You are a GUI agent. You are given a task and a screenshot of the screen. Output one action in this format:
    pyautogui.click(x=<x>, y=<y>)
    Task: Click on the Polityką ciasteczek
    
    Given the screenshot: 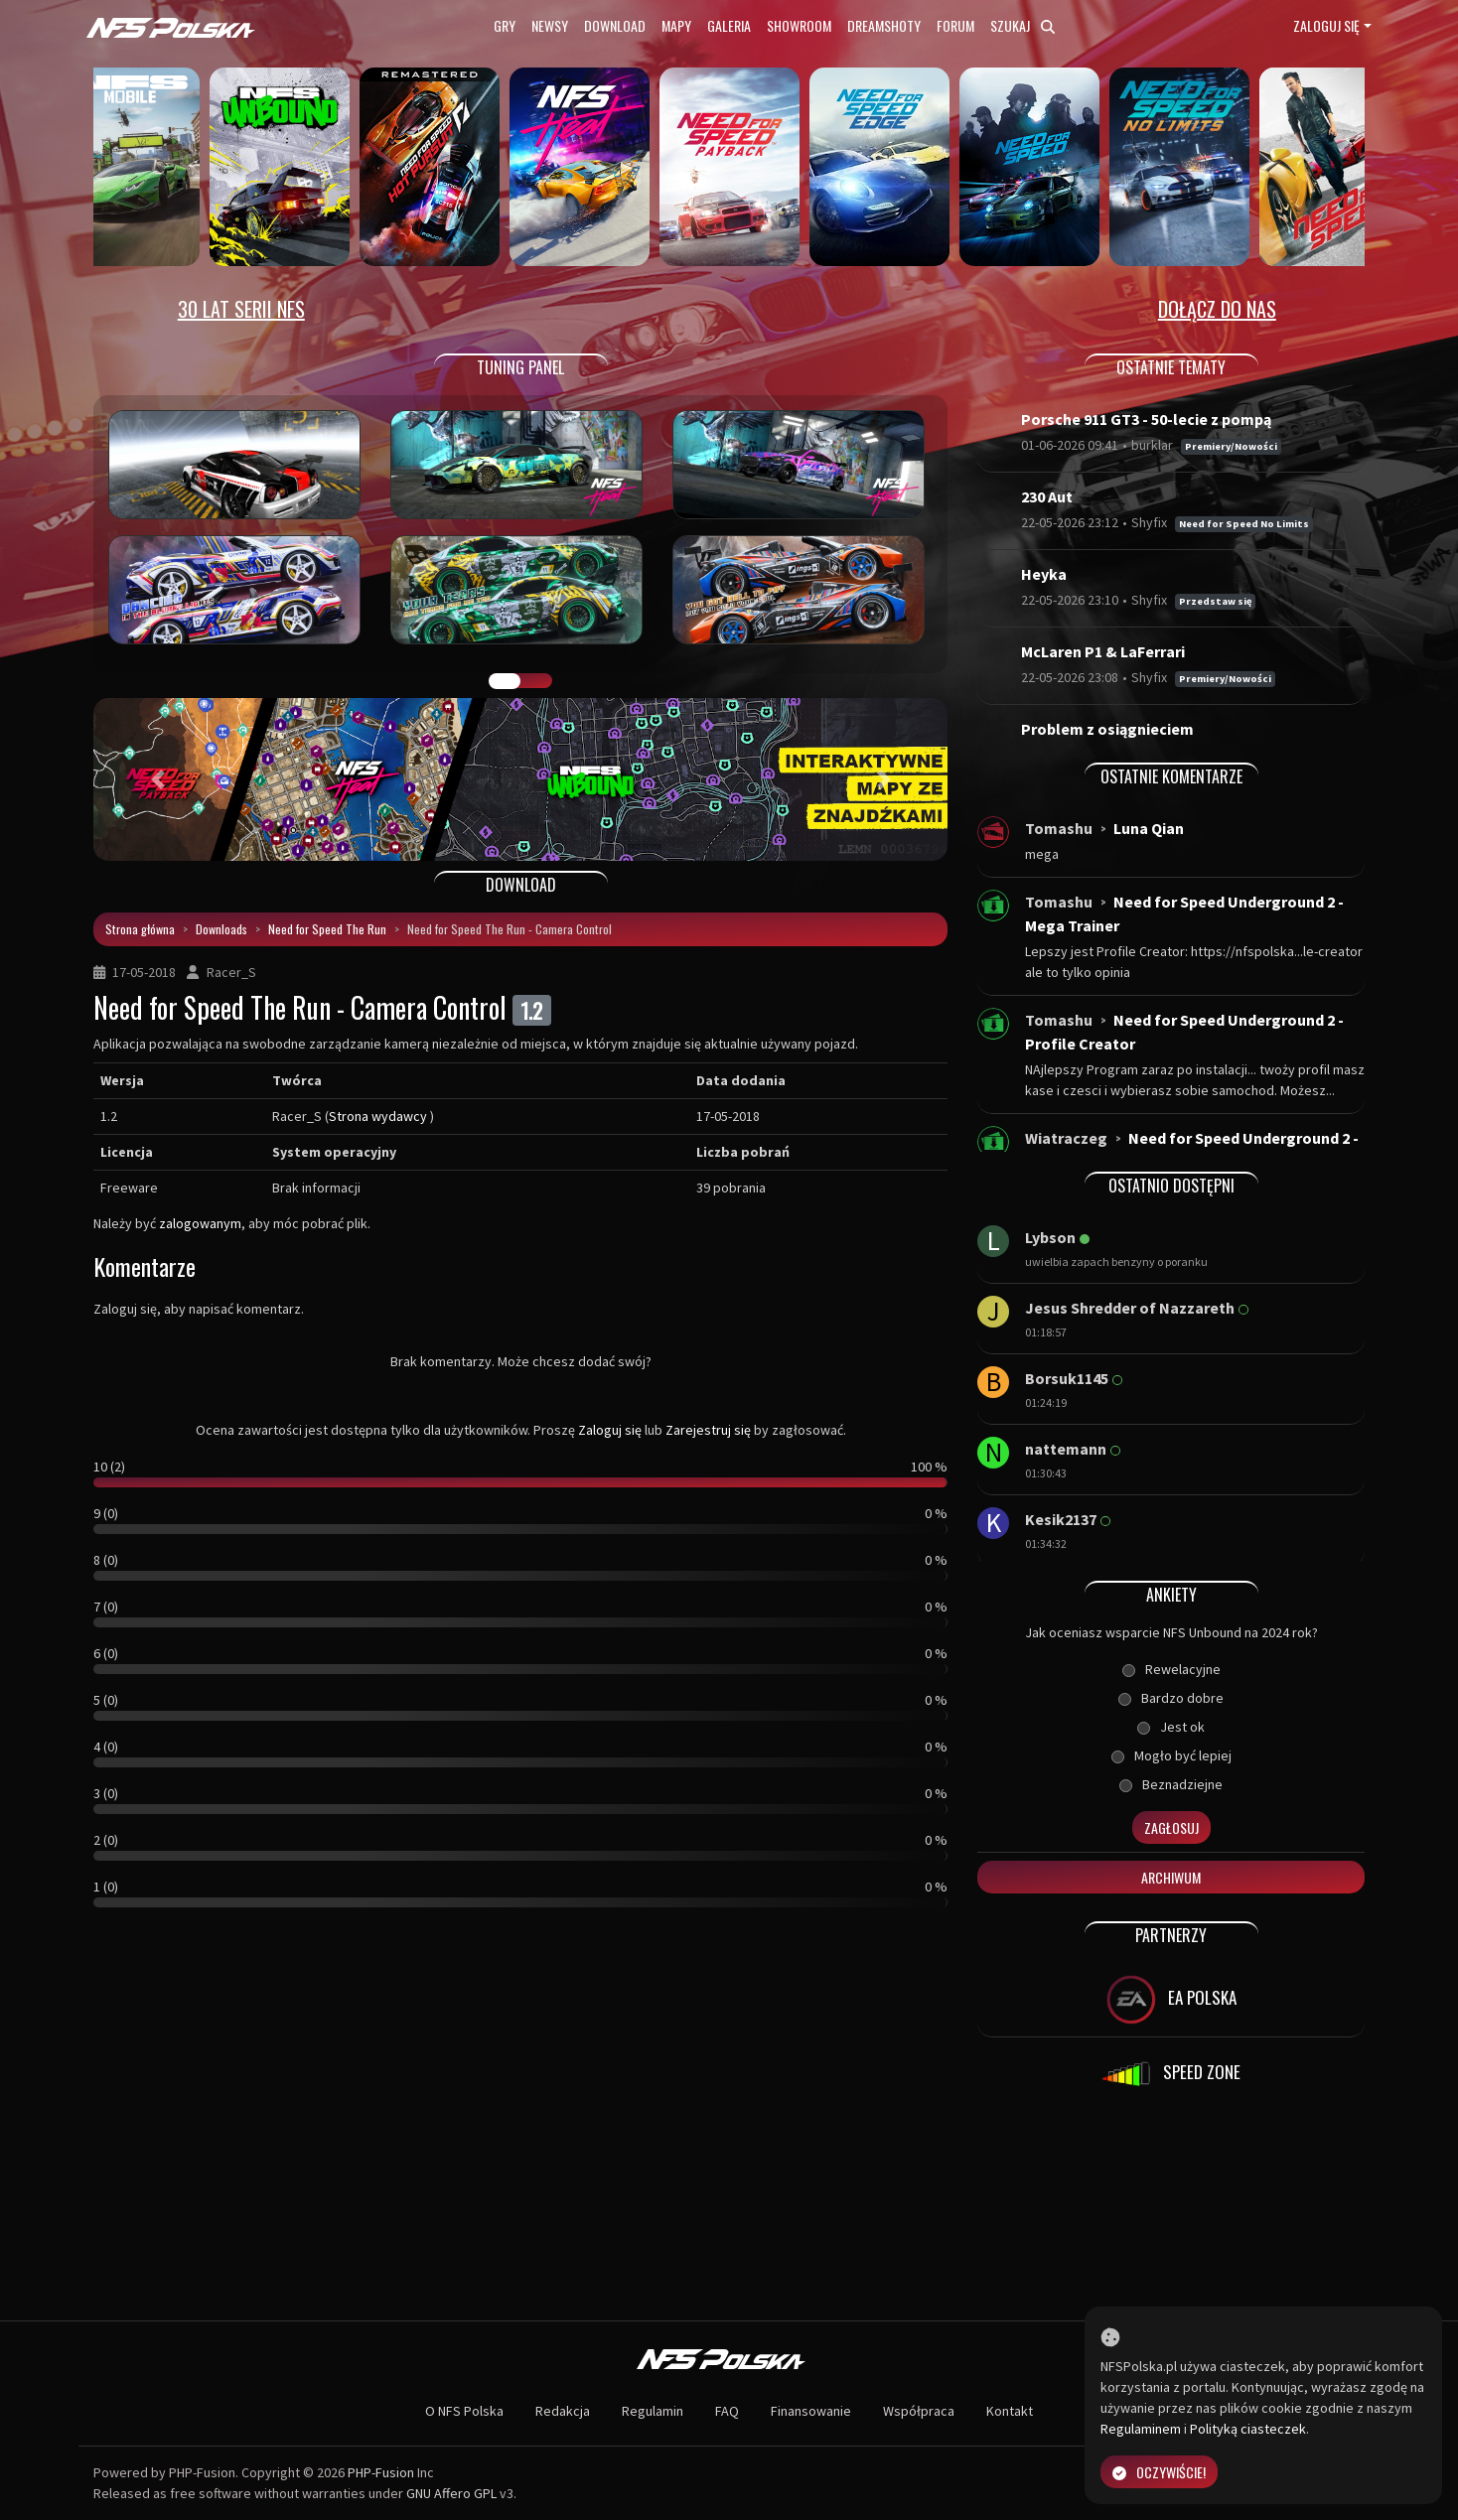 What is the action you would take?
    pyautogui.click(x=1248, y=2429)
    